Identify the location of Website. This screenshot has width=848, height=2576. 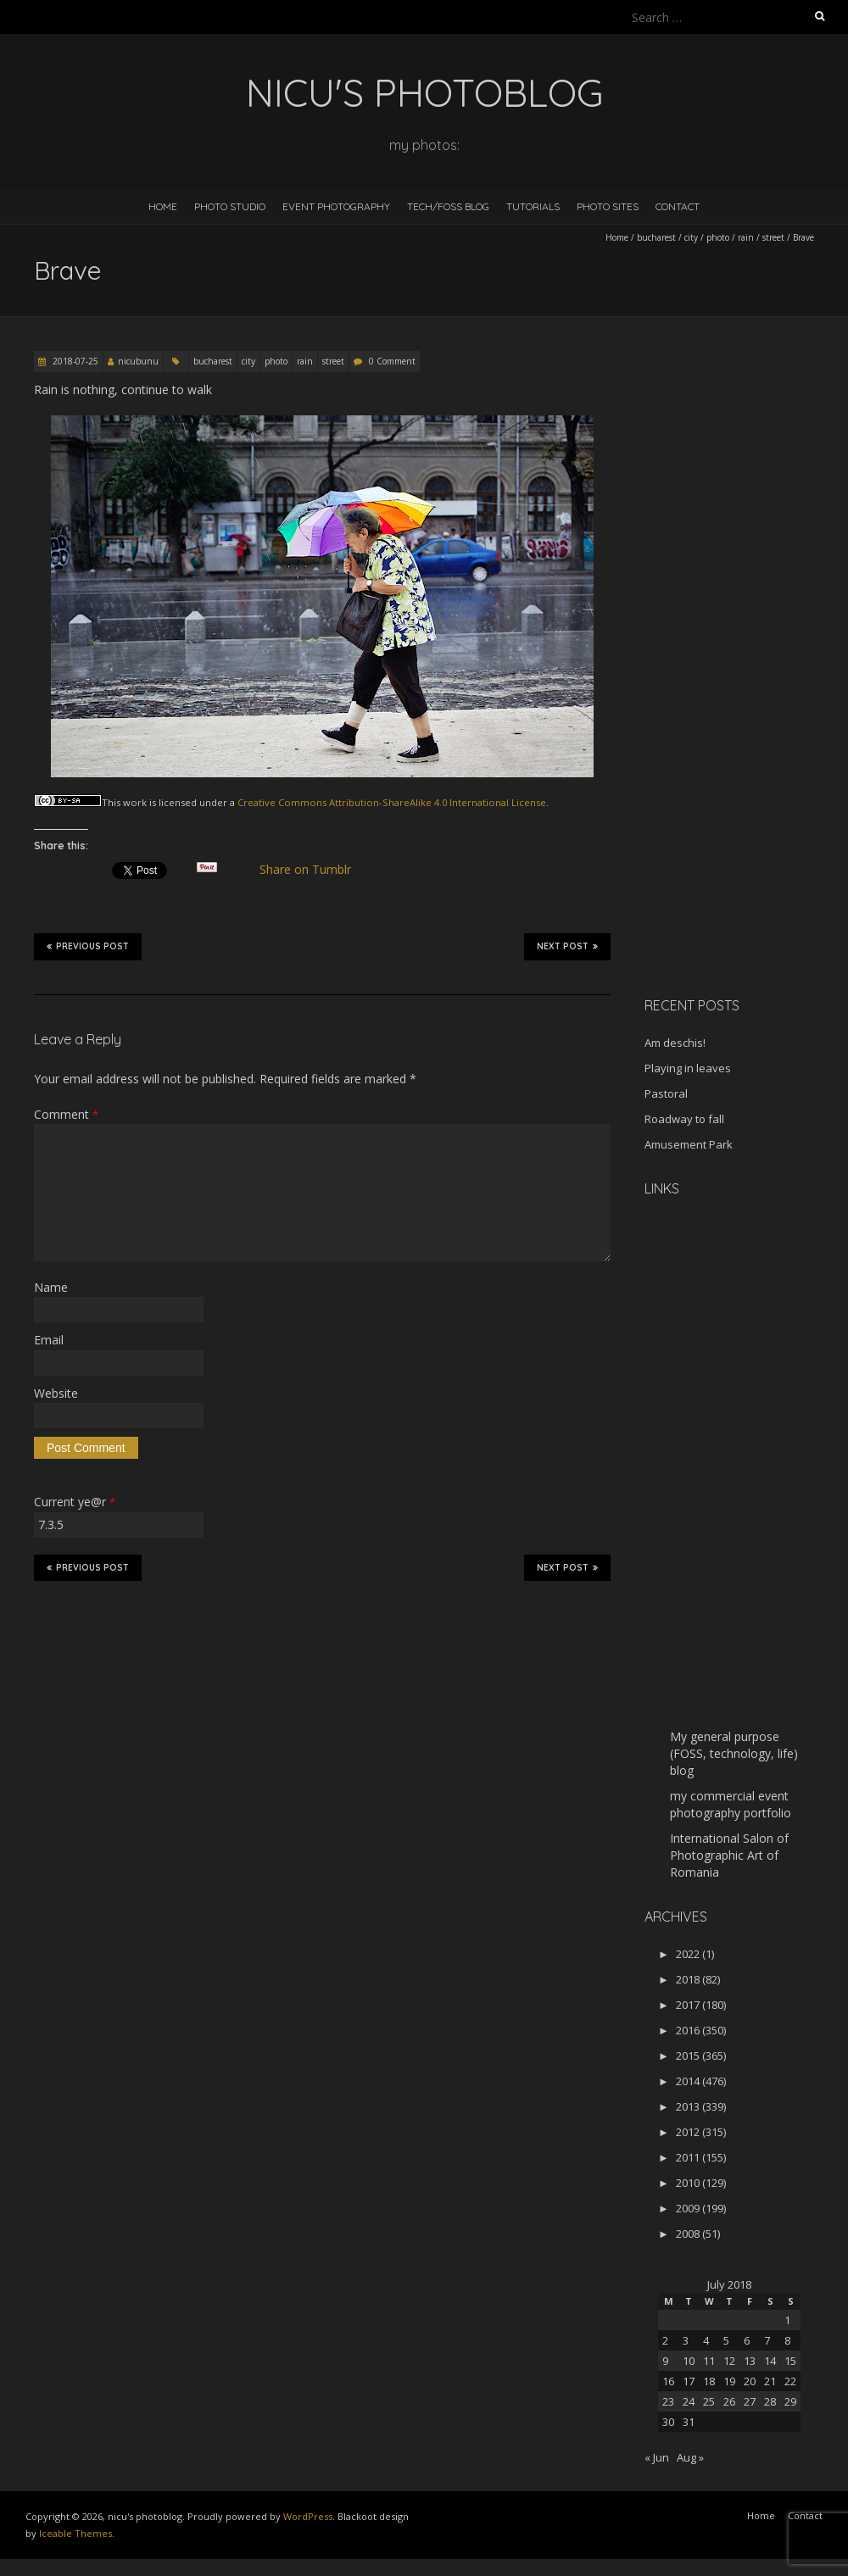
(56, 1393).